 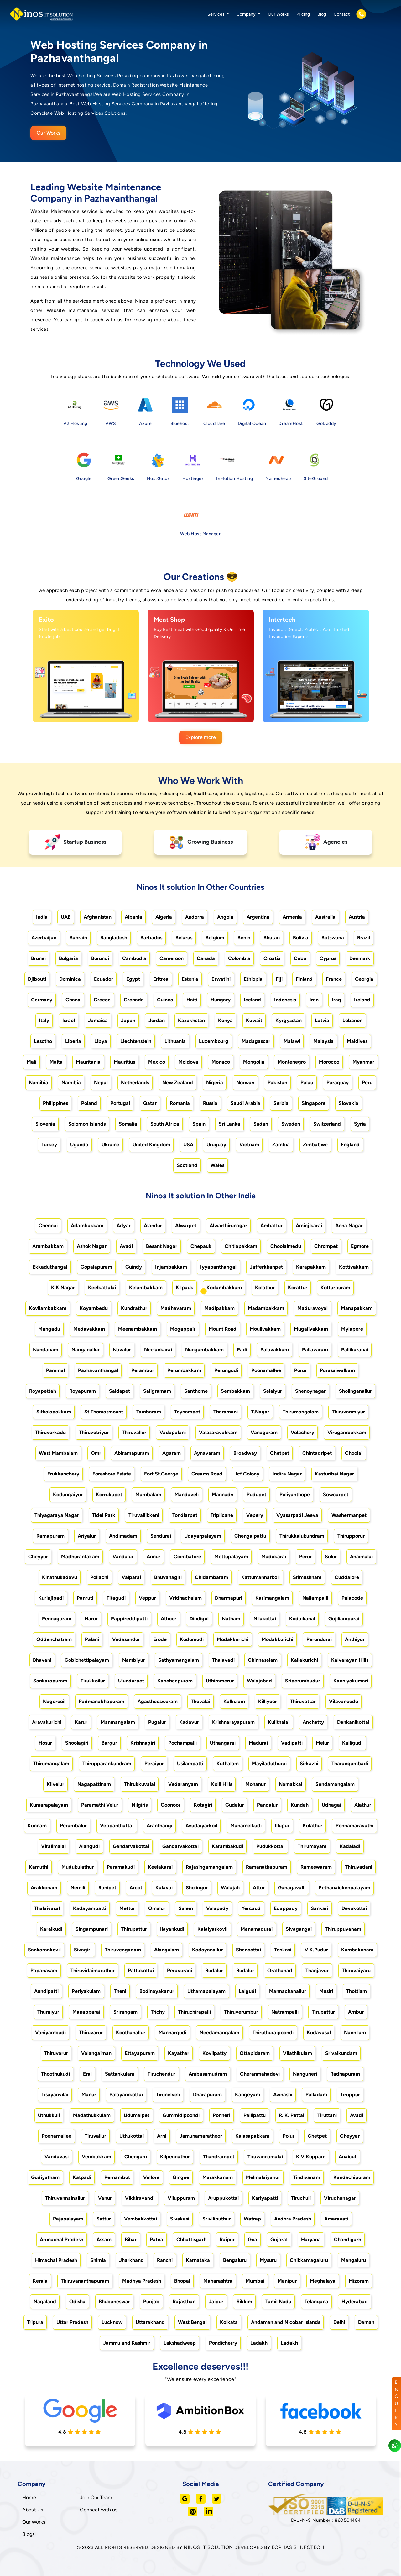 I want to click on Uttarakhand, so click(x=150, y=2322).